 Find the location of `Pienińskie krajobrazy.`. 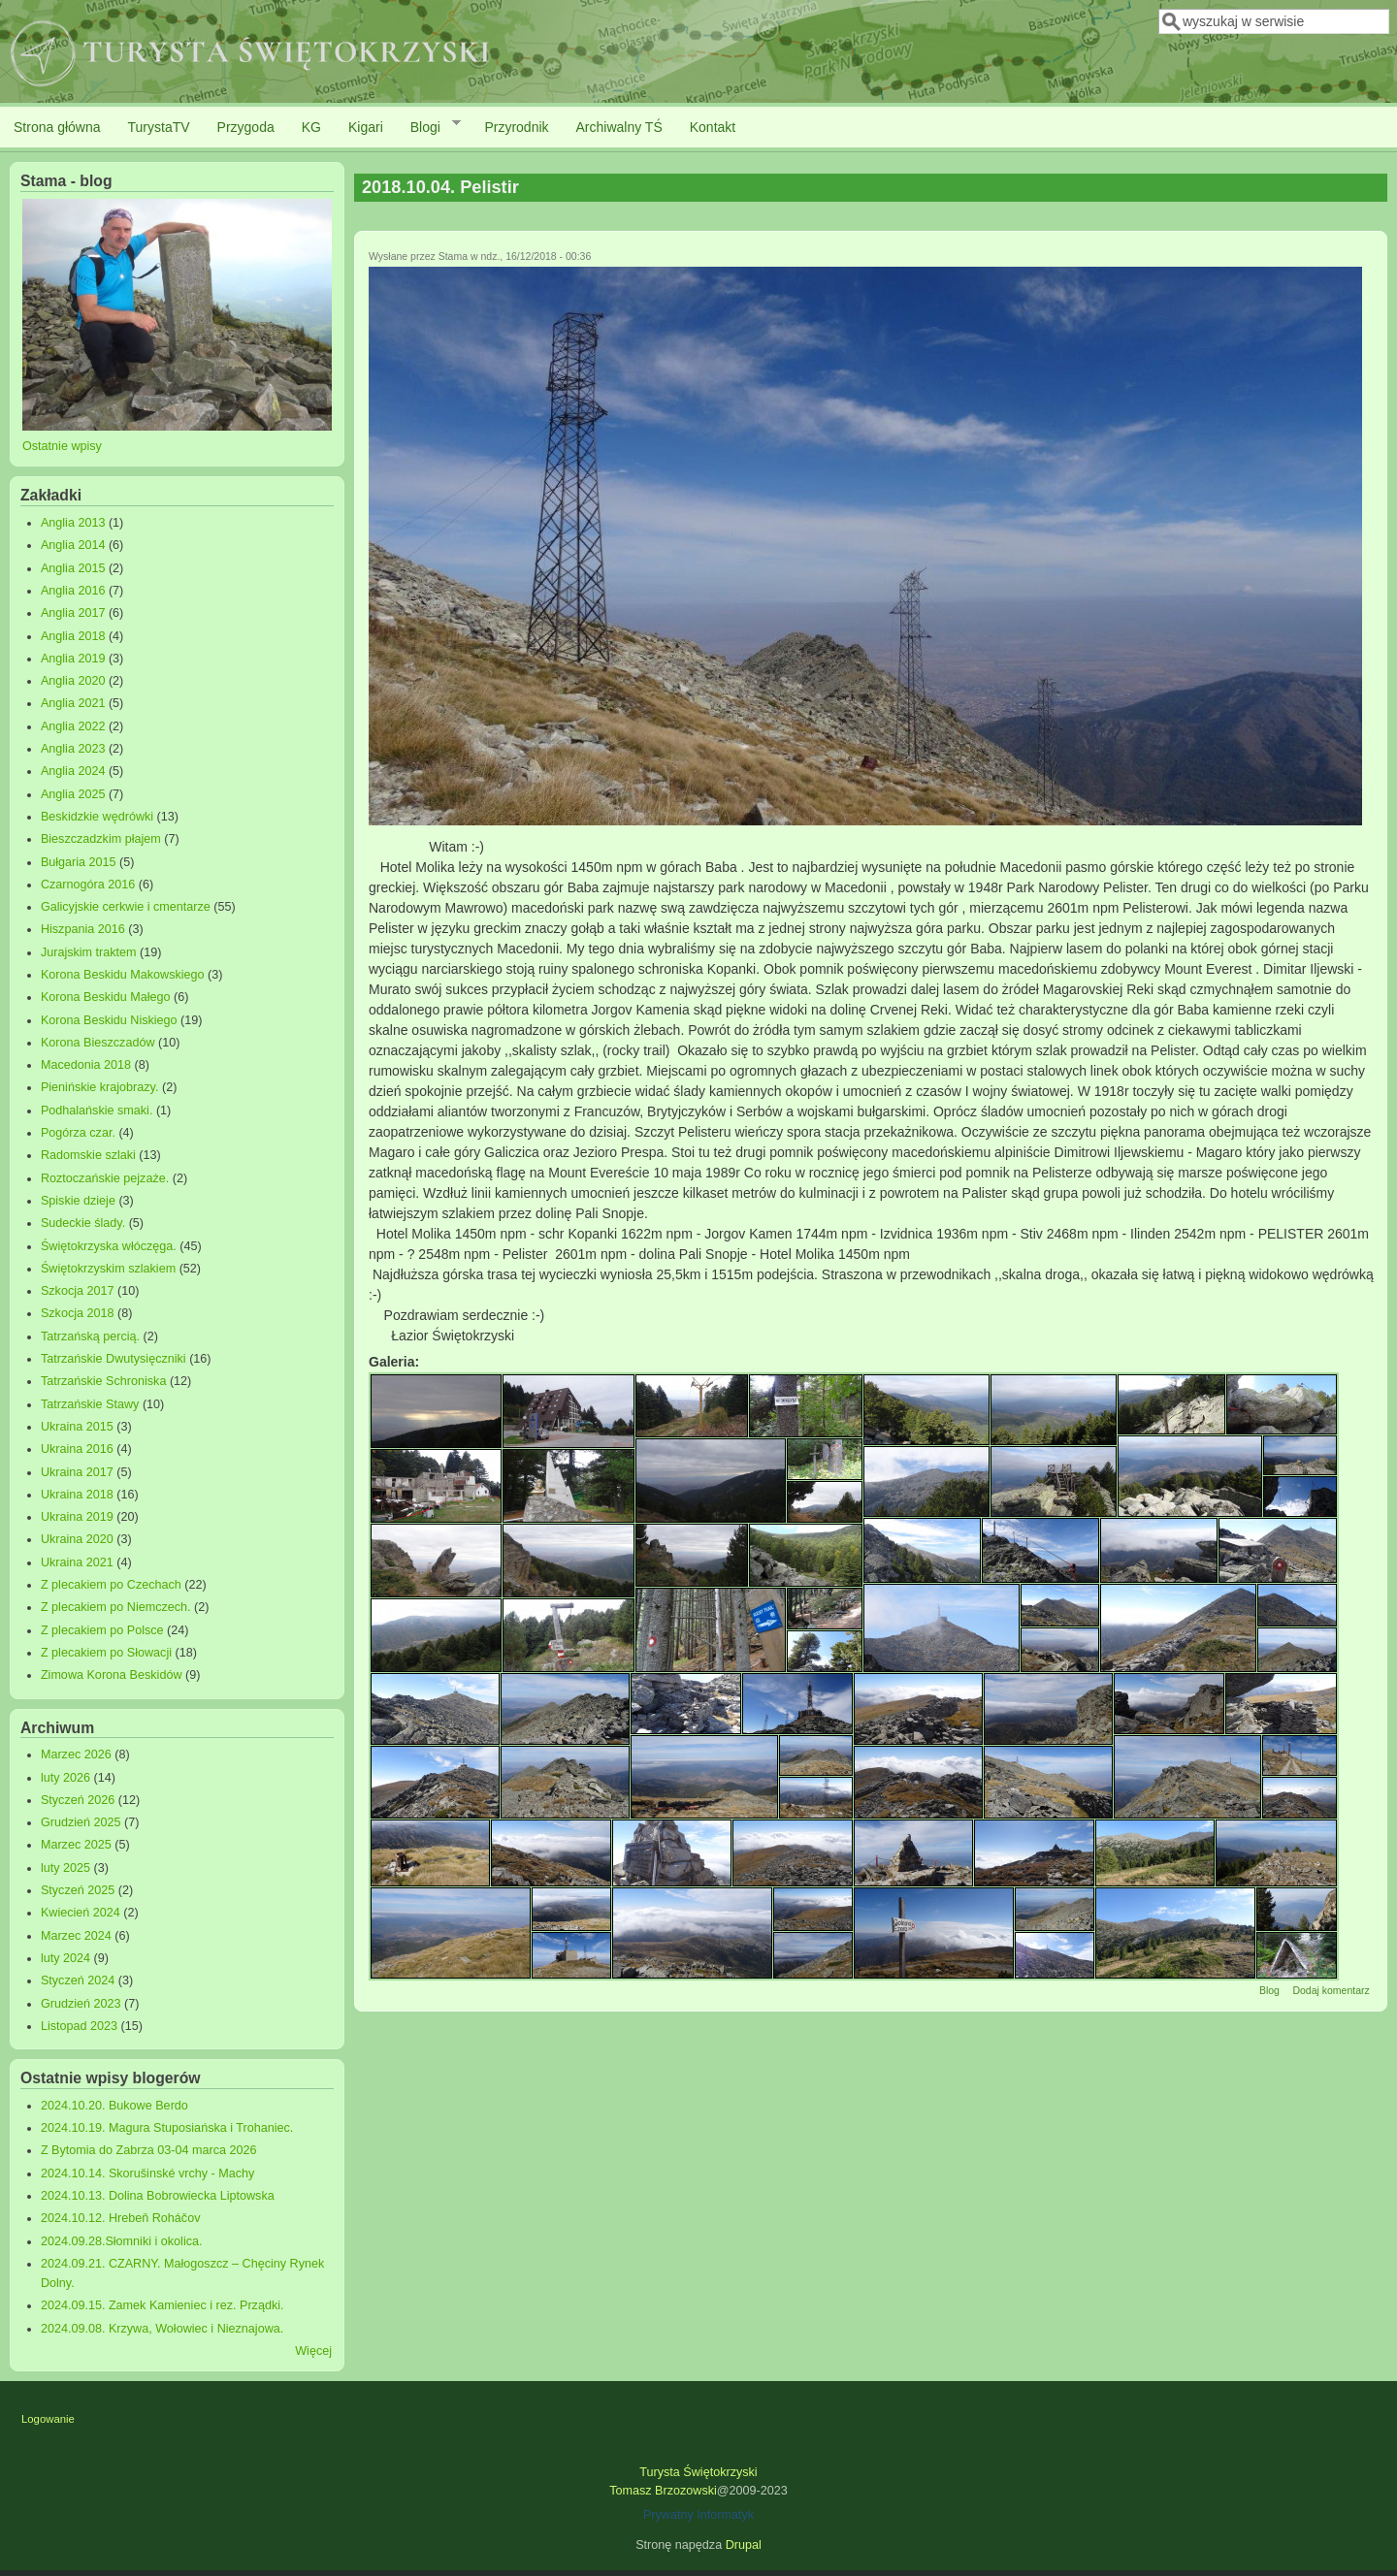

Pienińskie krajobrazy. is located at coordinates (100, 1087).